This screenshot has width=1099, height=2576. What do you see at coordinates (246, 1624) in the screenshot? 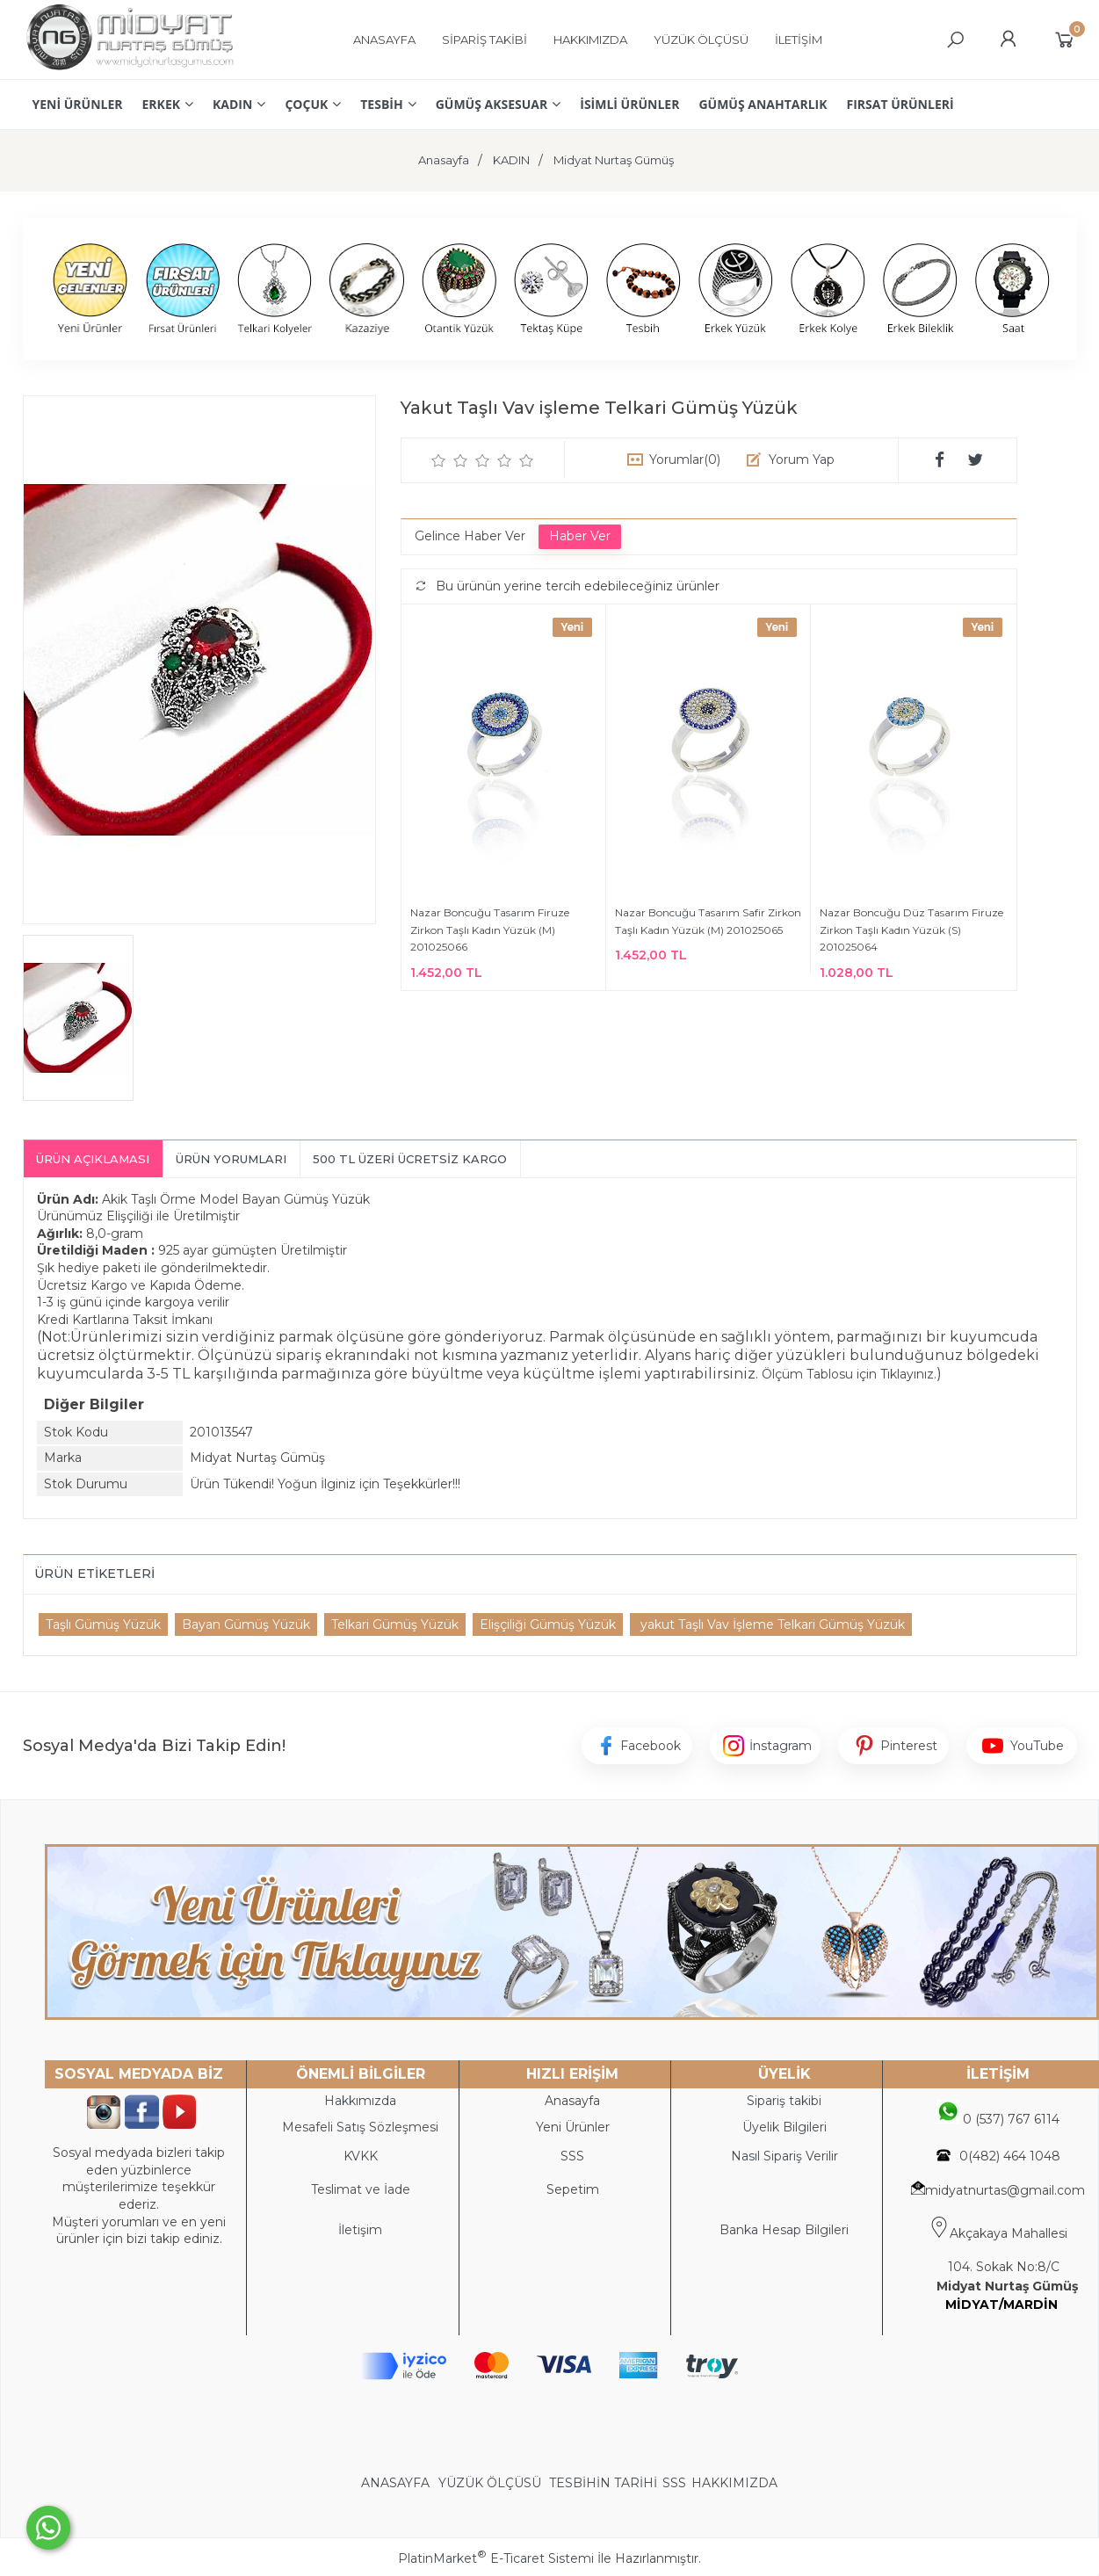
I see `Bayan Gümüş Yüzük` at bounding box center [246, 1624].